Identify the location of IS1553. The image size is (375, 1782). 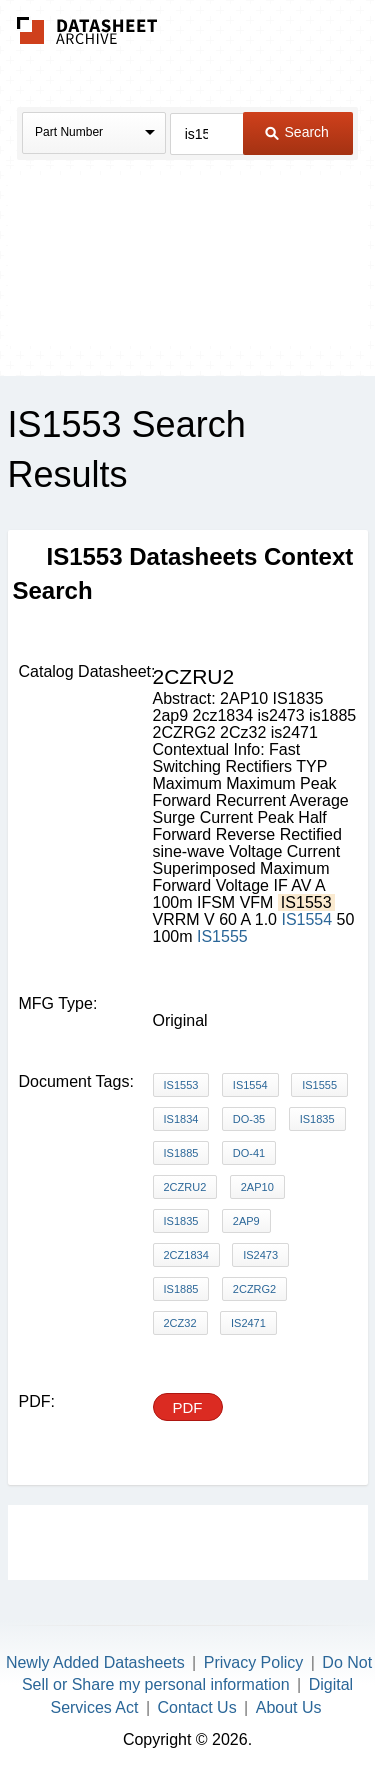
(181, 1085).